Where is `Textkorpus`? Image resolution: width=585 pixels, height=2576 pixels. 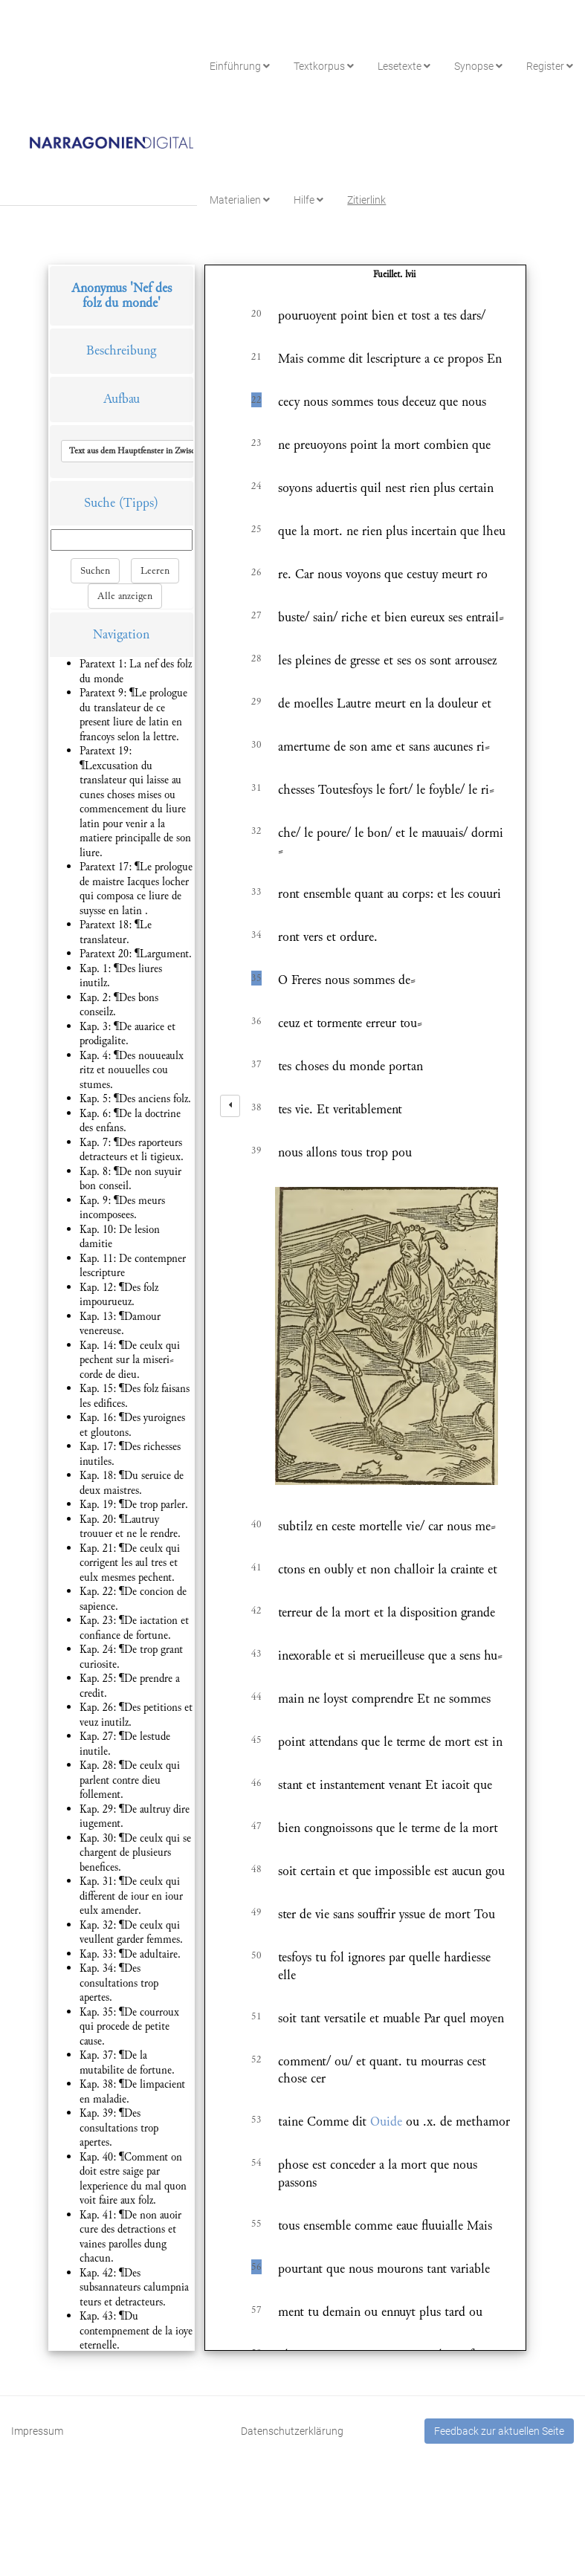
Textkorpus is located at coordinates (324, 66).